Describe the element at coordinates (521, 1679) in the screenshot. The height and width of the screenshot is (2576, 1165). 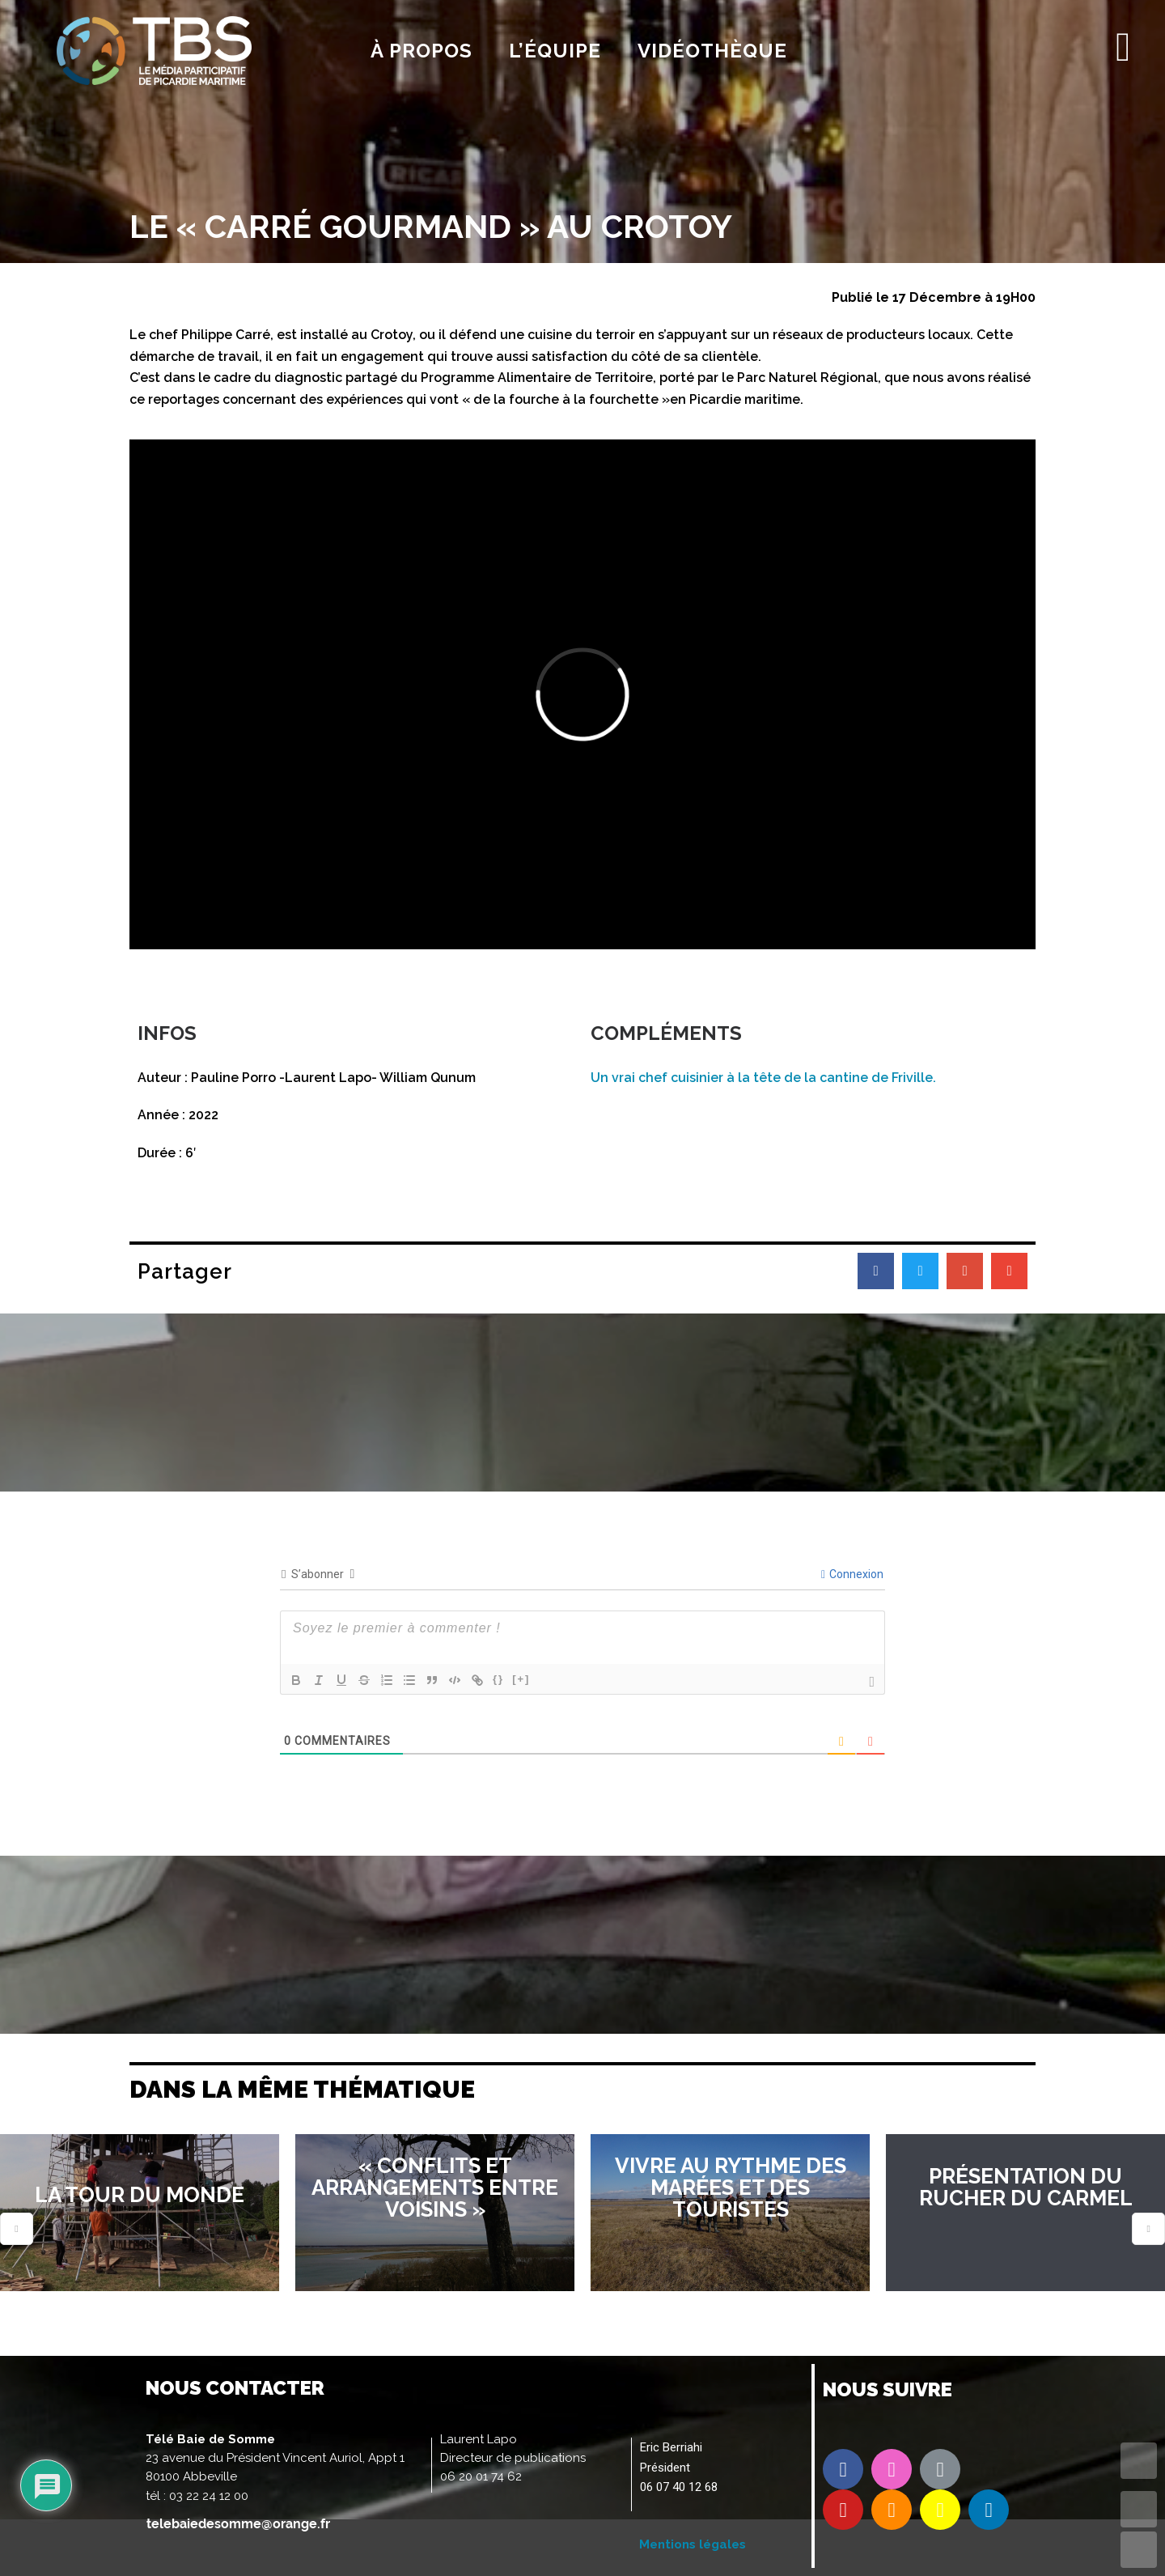
I see `[+]` at that location.